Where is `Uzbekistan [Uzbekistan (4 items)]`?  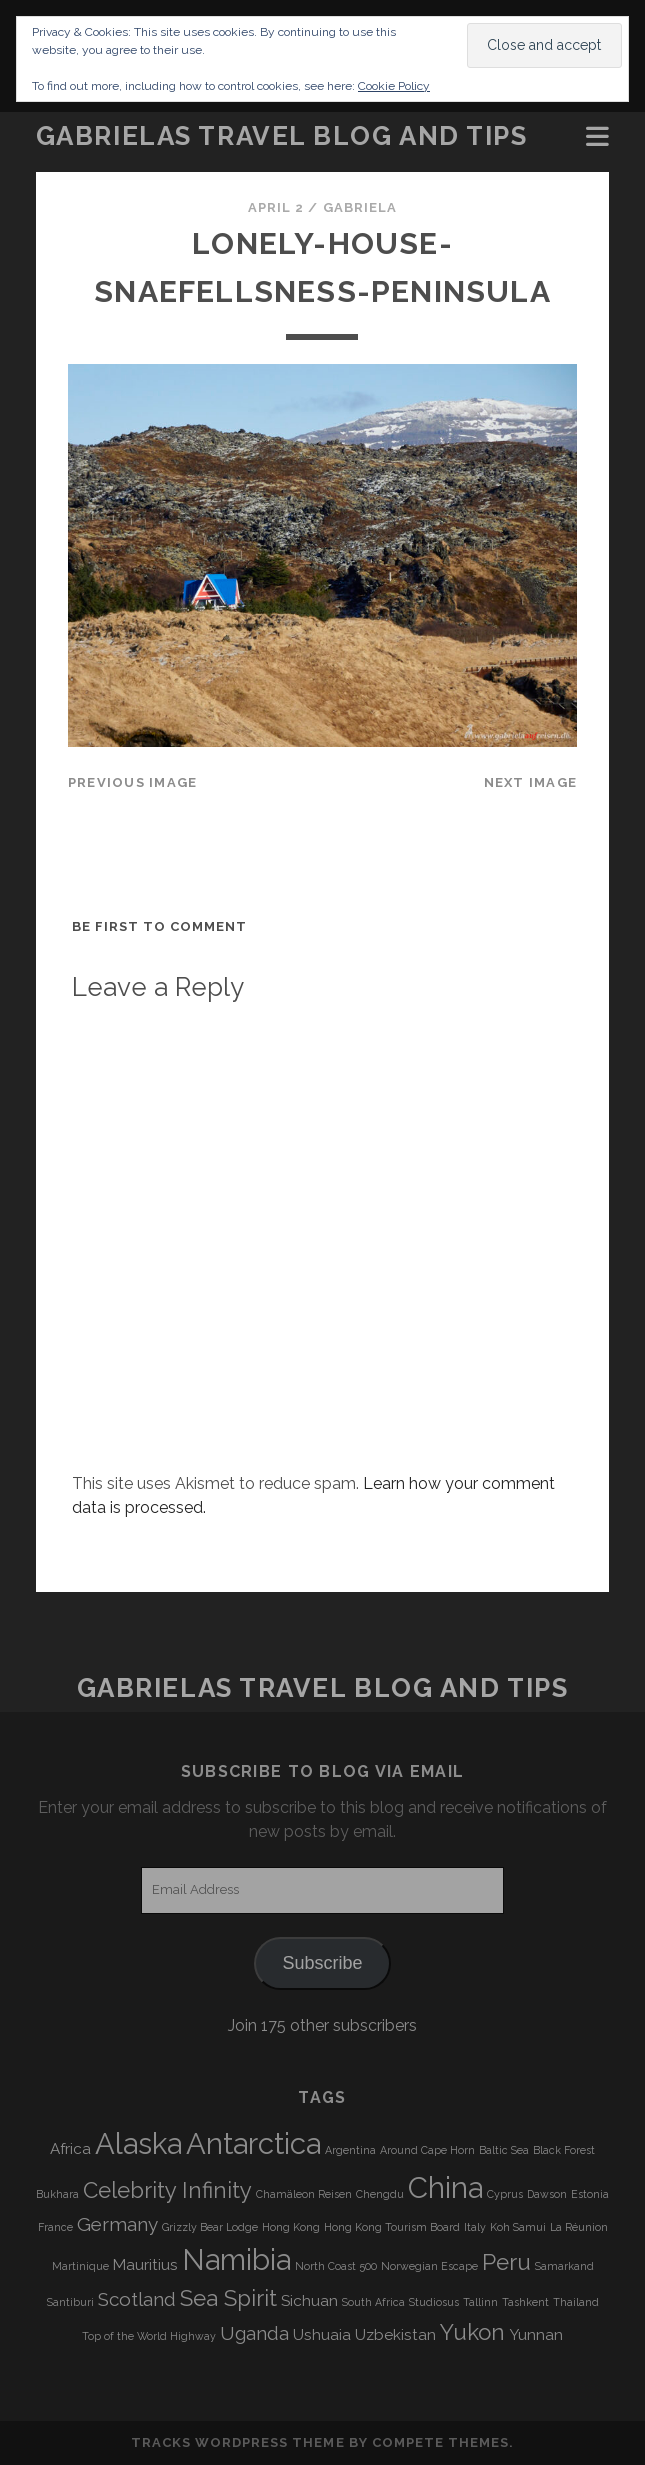
Uzbekistan [Uzbekistan (4 items)] is located at coordinates (395, 2335).